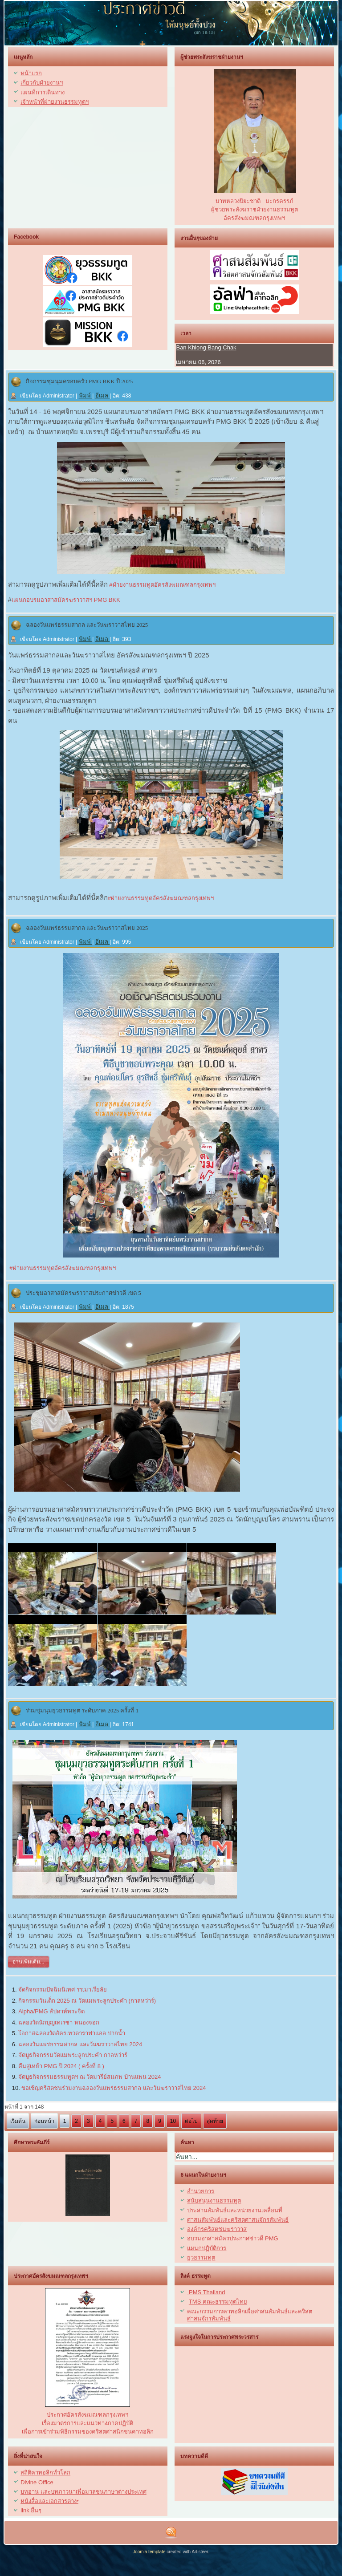  Describe the element at coordinates (50, 2501) in the screenshot. I see `หนังสื่อและเอกสารต่างๆ` at that location.